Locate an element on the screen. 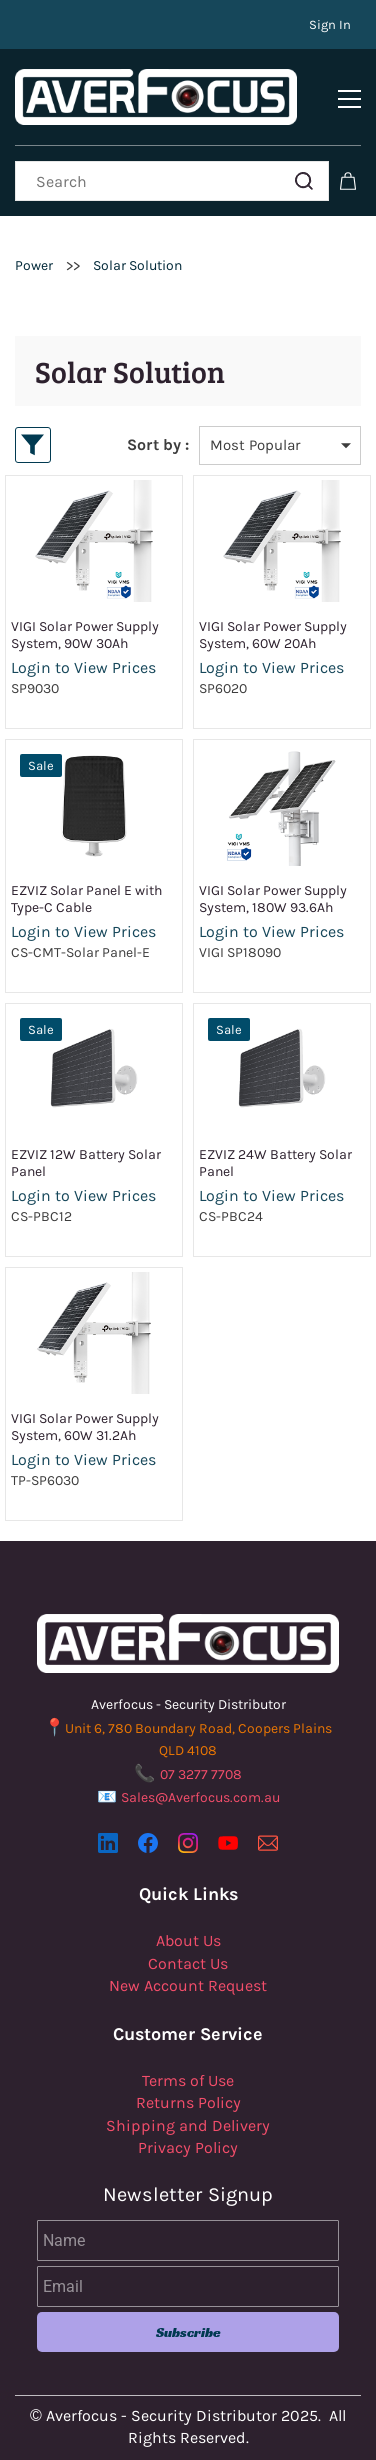 This screenshot has height=2460, width=376. VIGI Solar Power Supply System, 60W 20Ah is located at coordinates (273, 635).